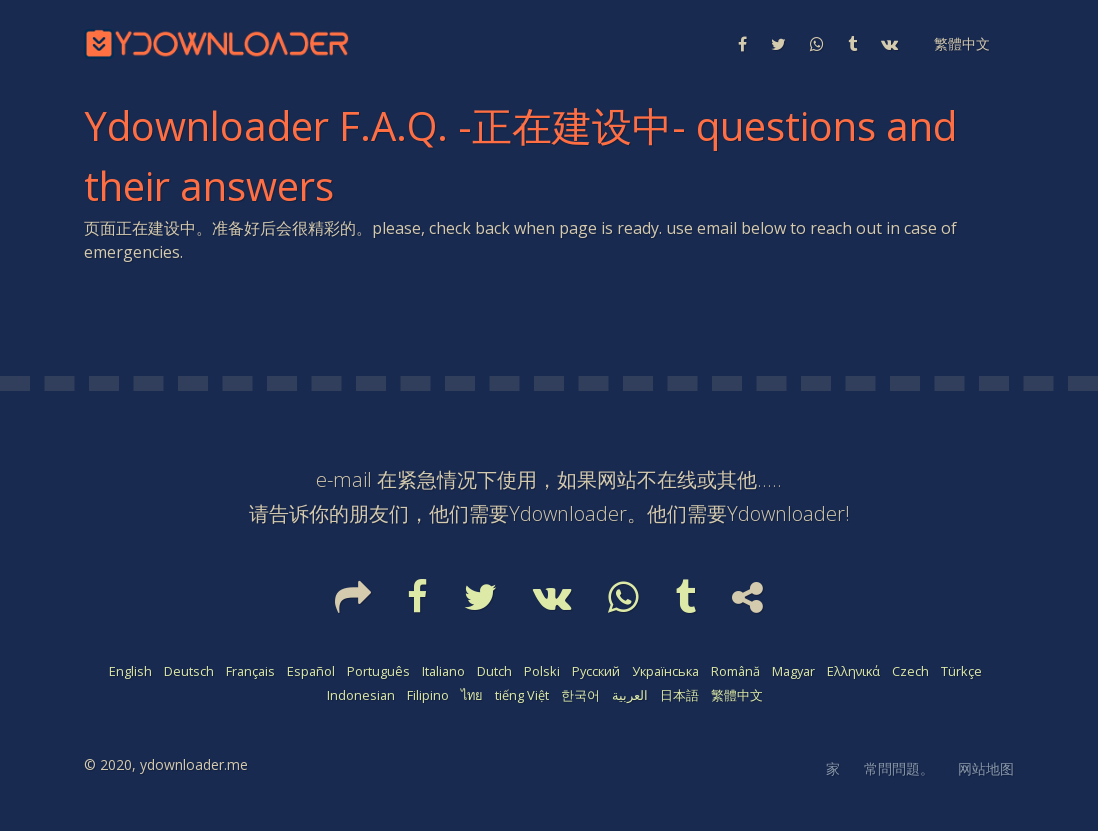  I want to click on Polski, so click(542, 671).